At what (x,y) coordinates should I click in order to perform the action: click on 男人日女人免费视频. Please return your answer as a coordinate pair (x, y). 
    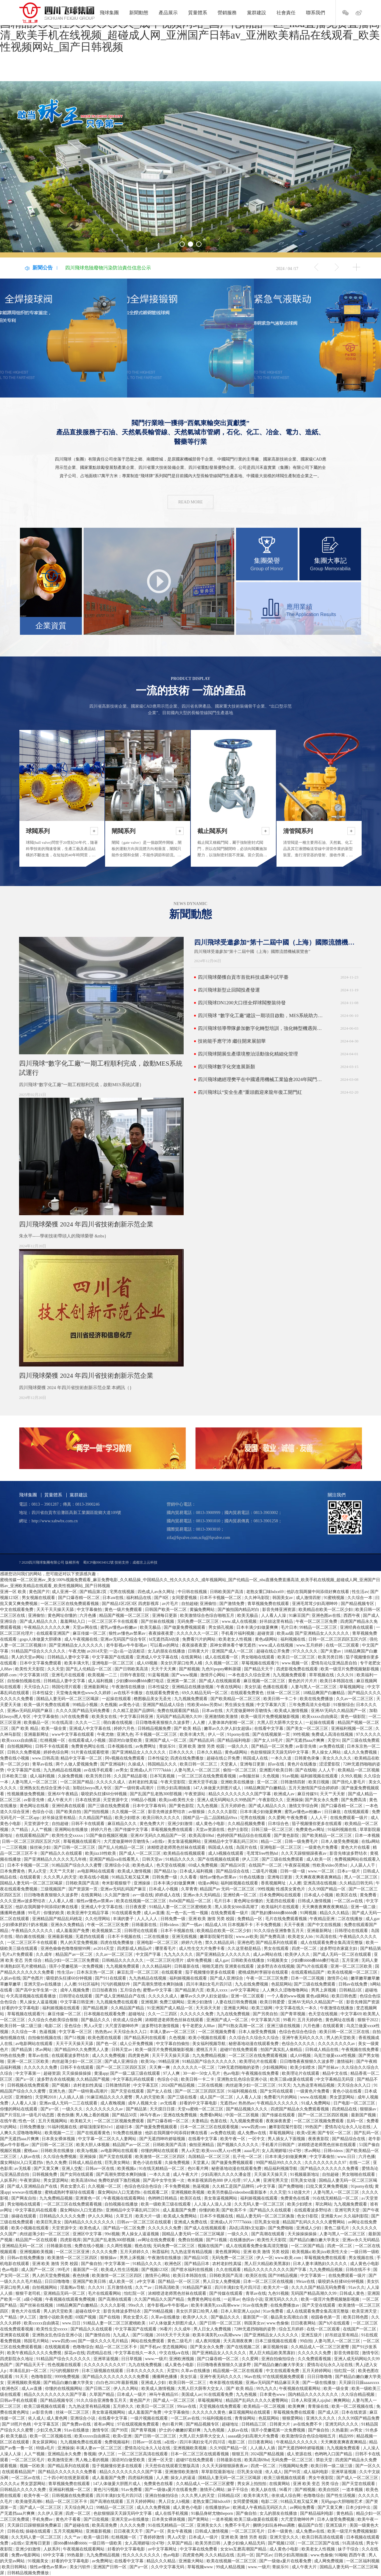
    Looking at the image, I should click on (222, 2281).